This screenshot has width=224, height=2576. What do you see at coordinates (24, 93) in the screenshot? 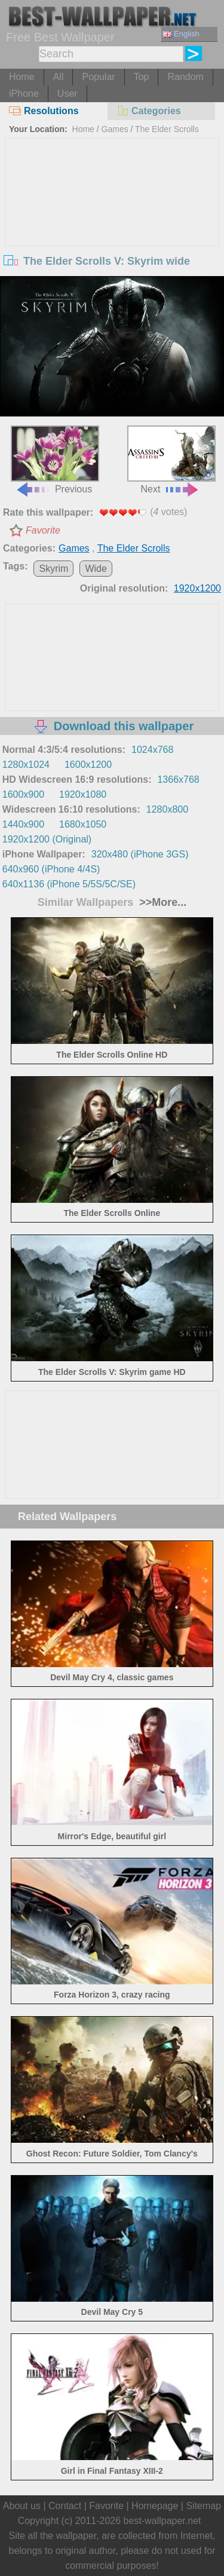
I see `iPhone` at bounding box center [24, 93].